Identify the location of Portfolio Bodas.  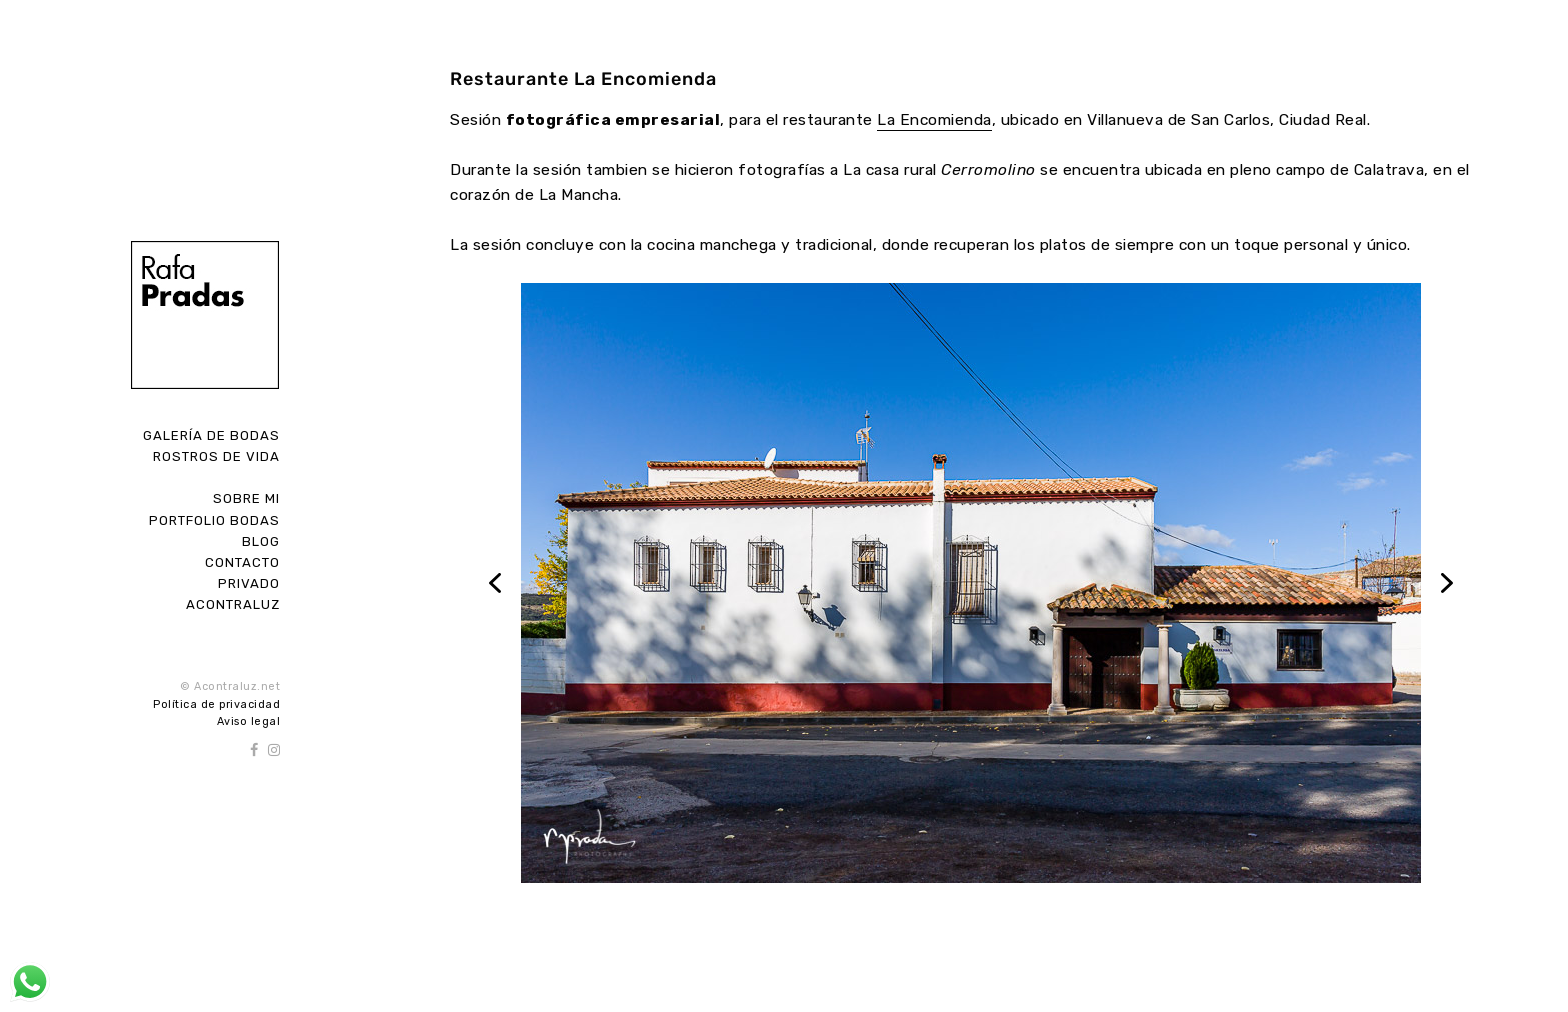
(214, 520).